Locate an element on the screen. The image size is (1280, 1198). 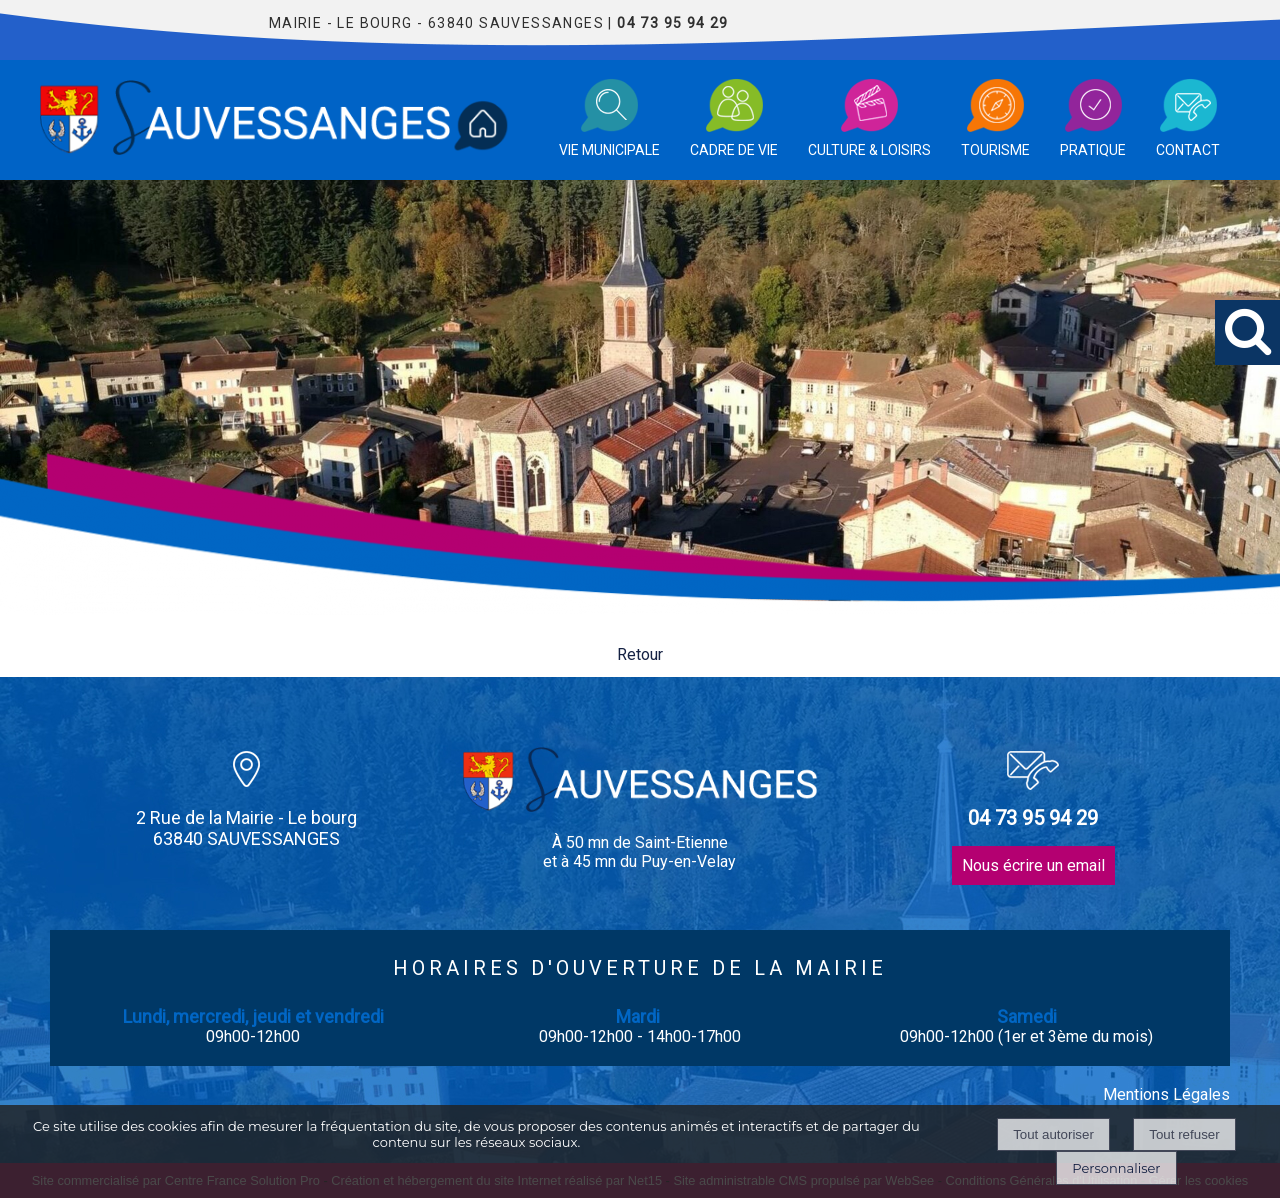
TOURISME is located at coordinates (995, 150).